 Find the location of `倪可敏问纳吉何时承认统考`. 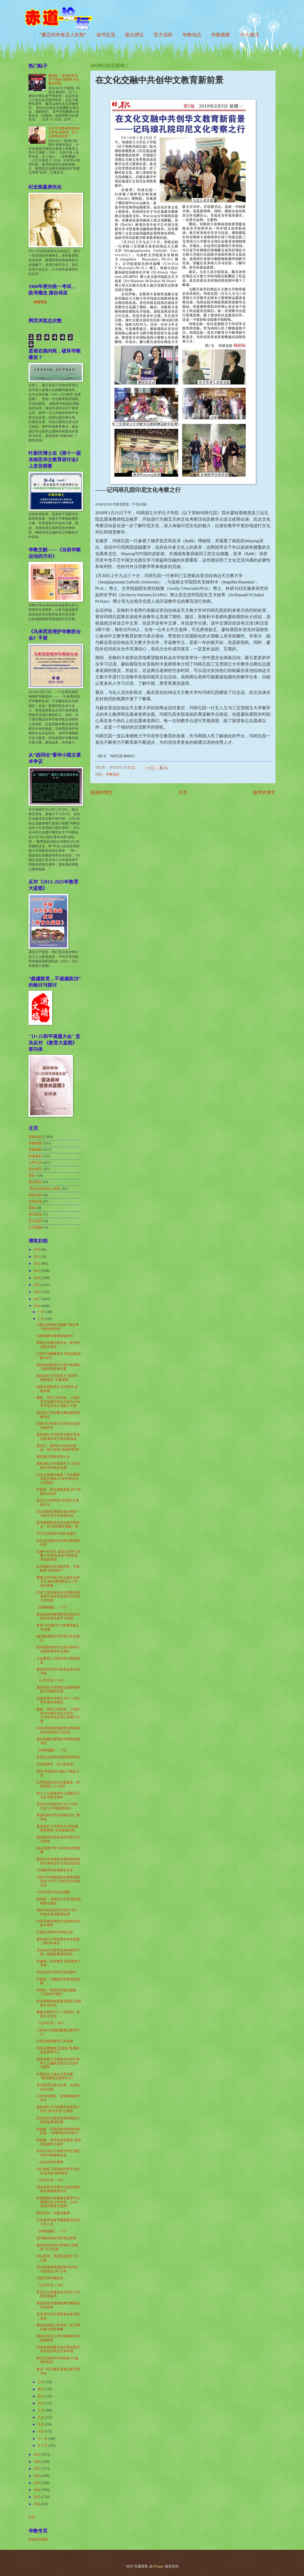

倪可敏问纳吉何时承认统考 is located at coordinates (56, 2238).